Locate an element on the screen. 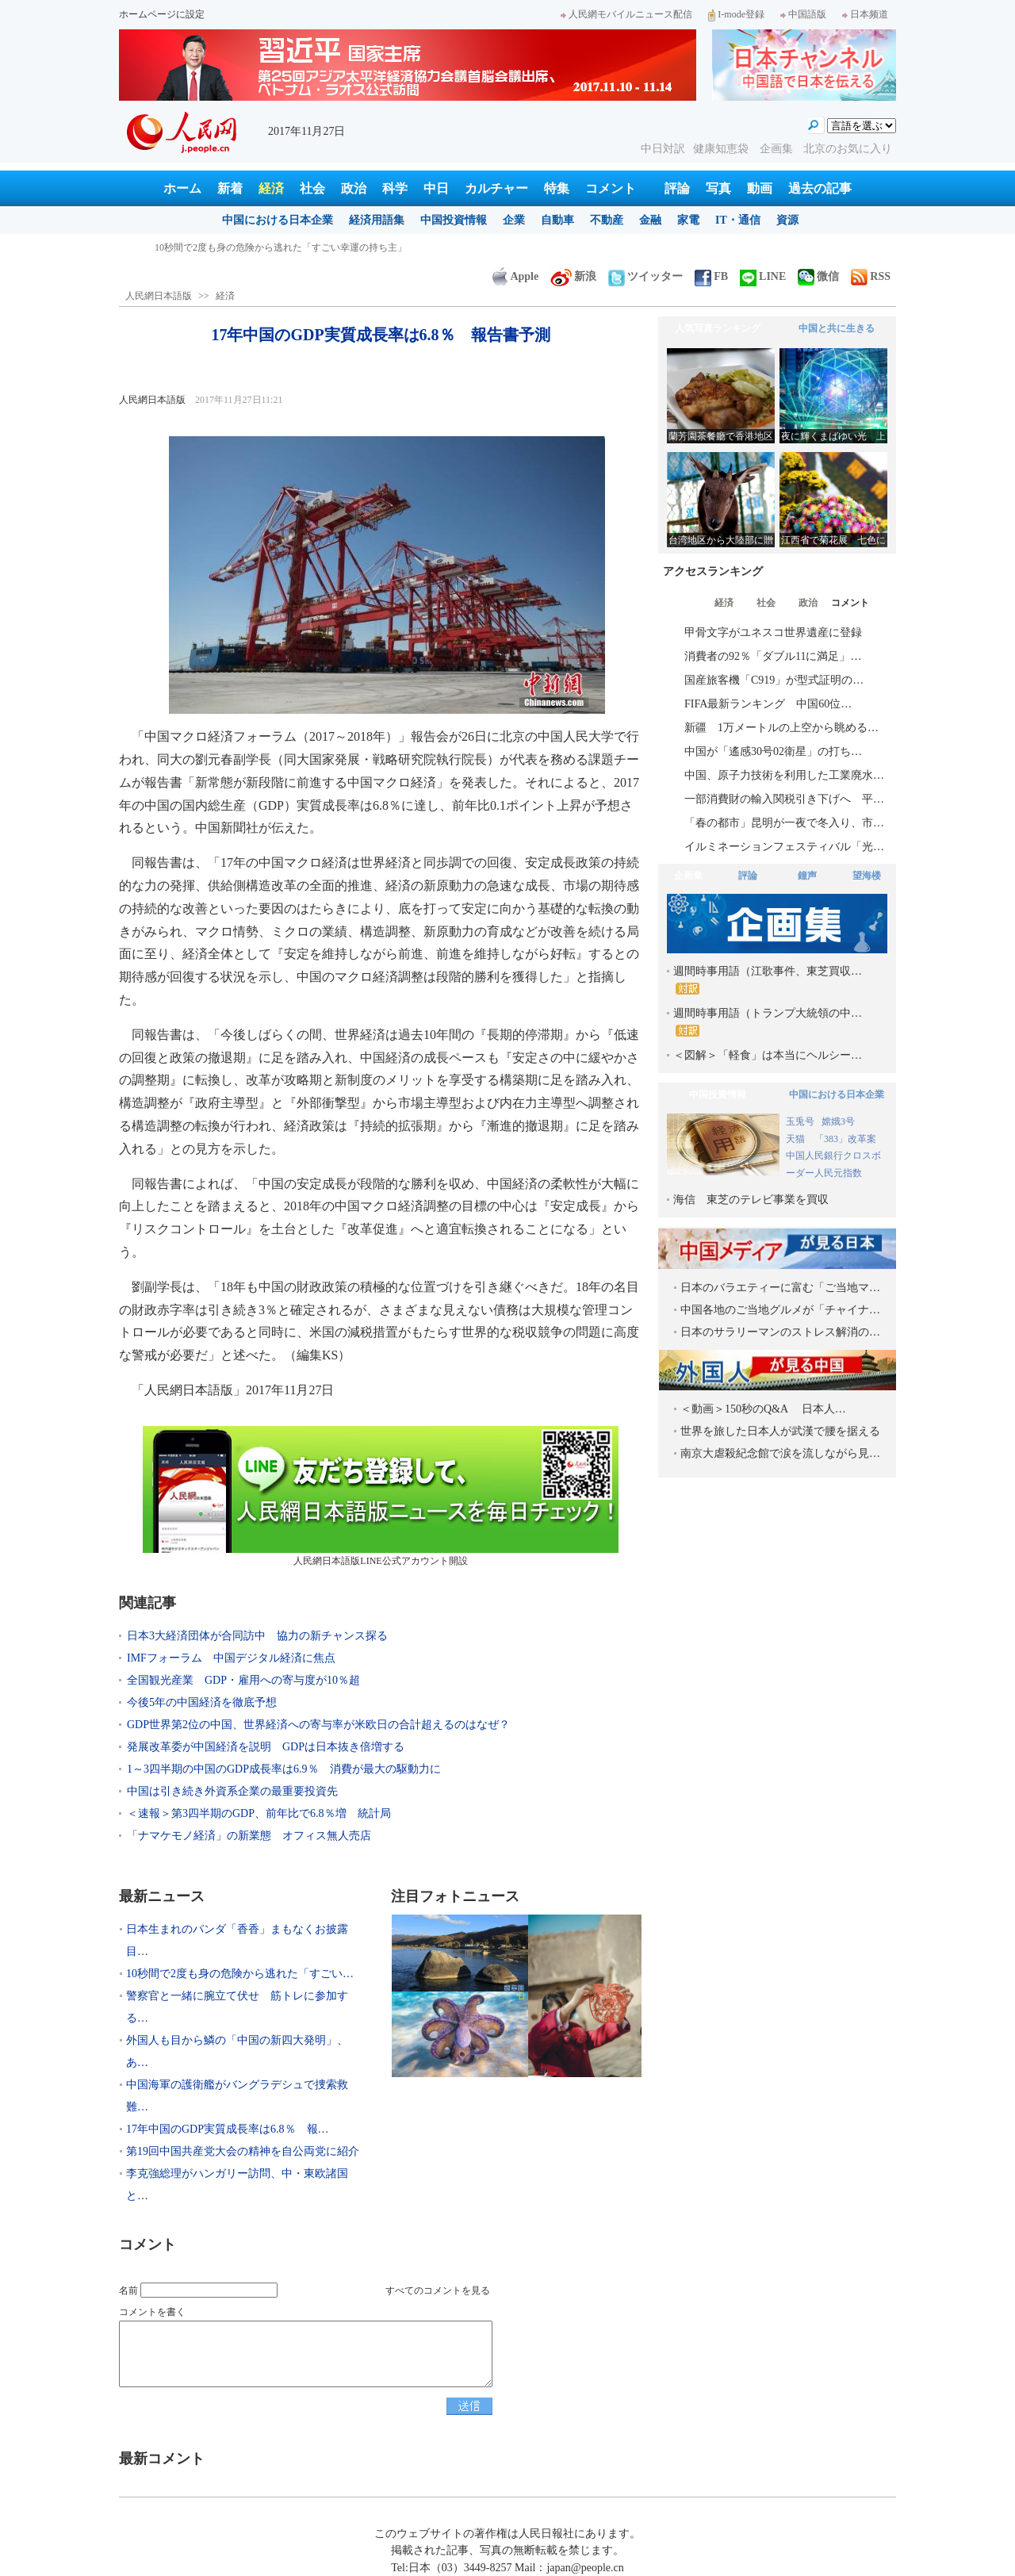 This screenshot has height=2576, width=1015. 一部消費財の輸入関税引き下げへ 平… is located at coordinates (784, 799).